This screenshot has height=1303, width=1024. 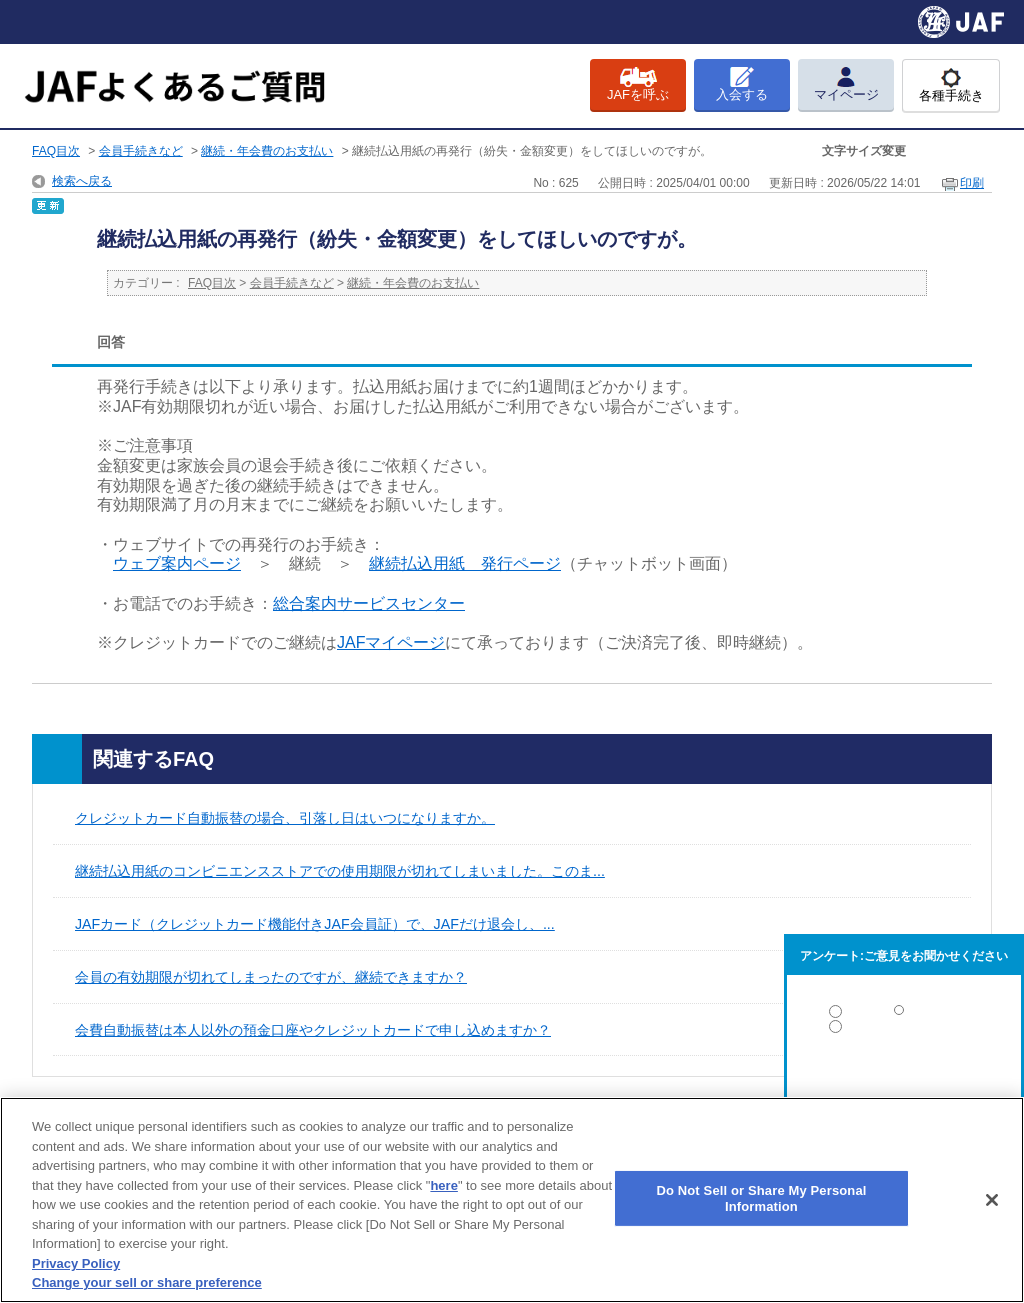 What do you see at coordinates (82, 181) in the screenshot?
I see `検索へ戻る` at bounding box center [82, 181].